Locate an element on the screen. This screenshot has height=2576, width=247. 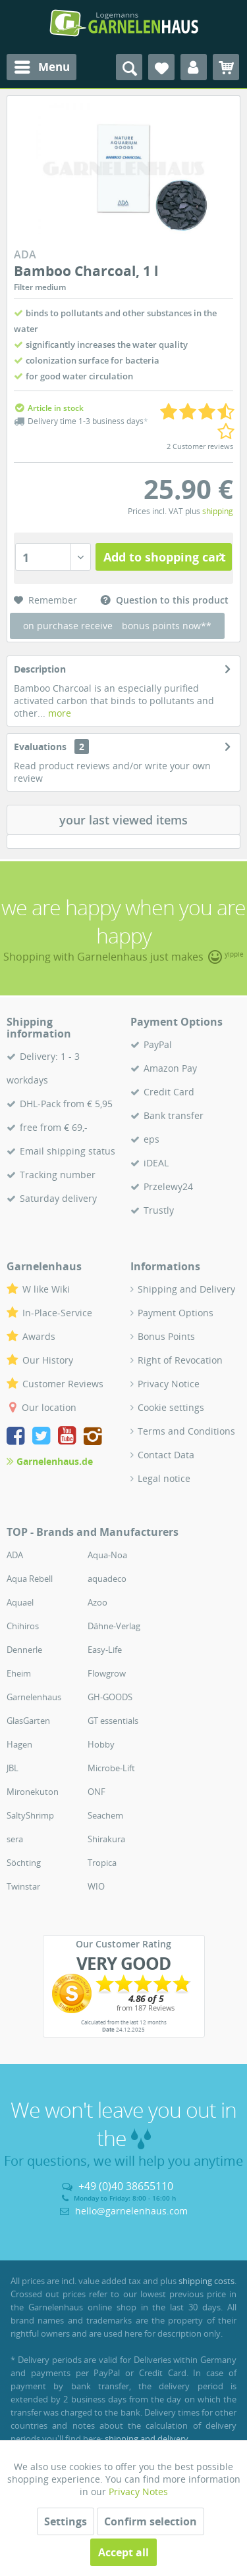
GlasGarten is located at coordinates (28, 1721).